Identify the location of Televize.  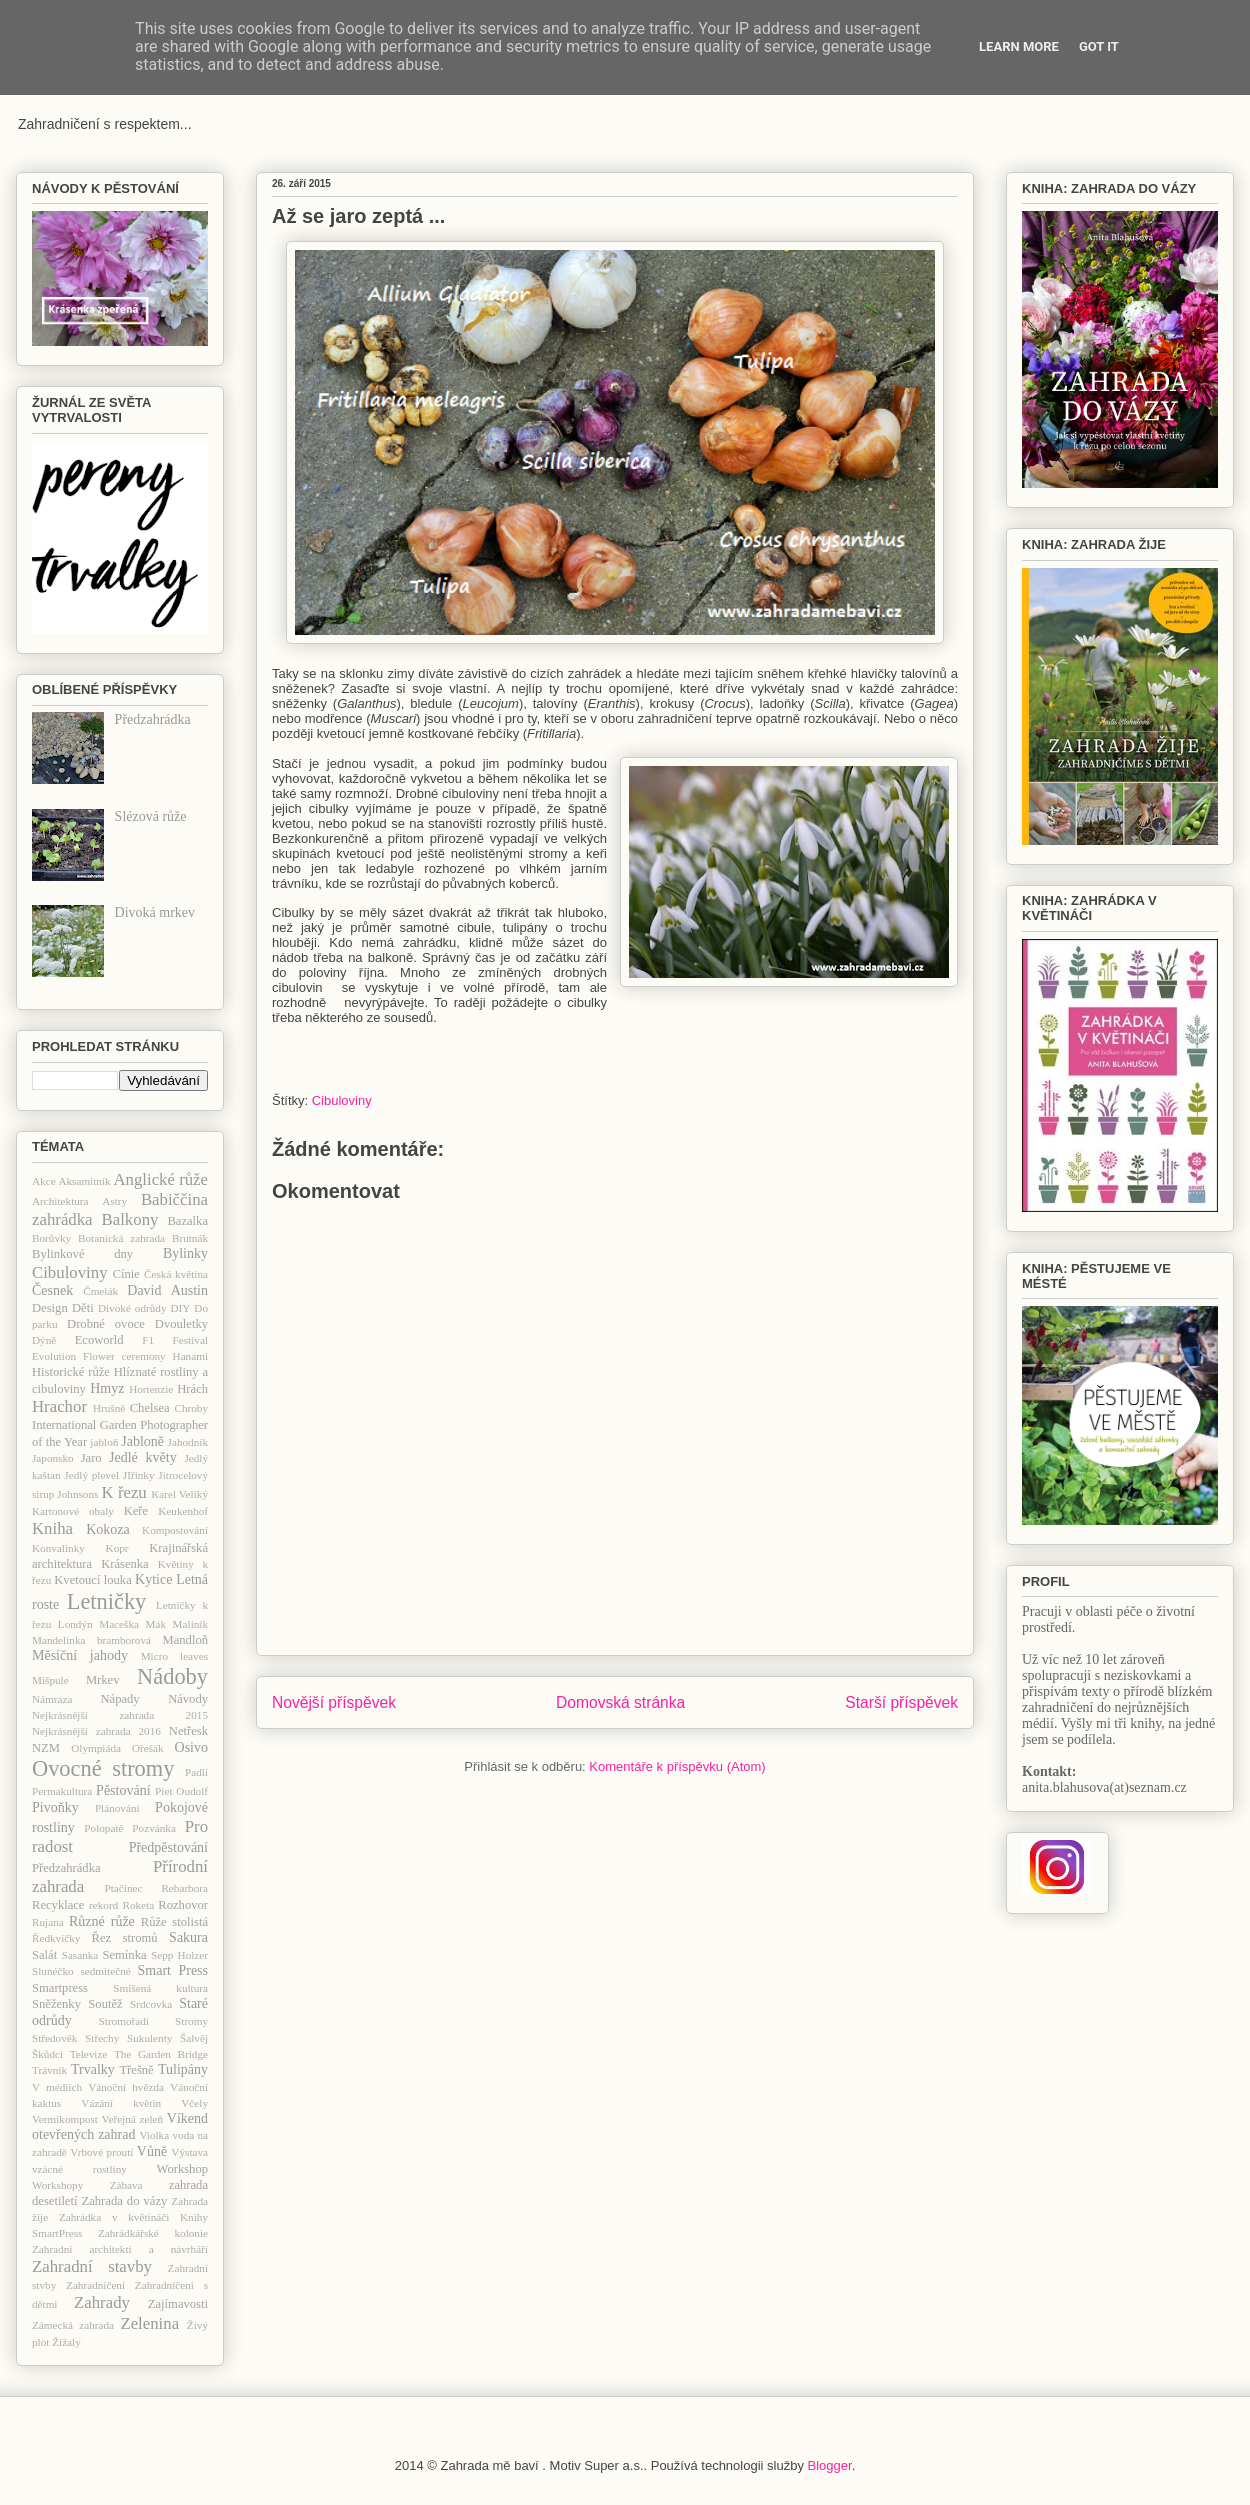
(89, 2054).